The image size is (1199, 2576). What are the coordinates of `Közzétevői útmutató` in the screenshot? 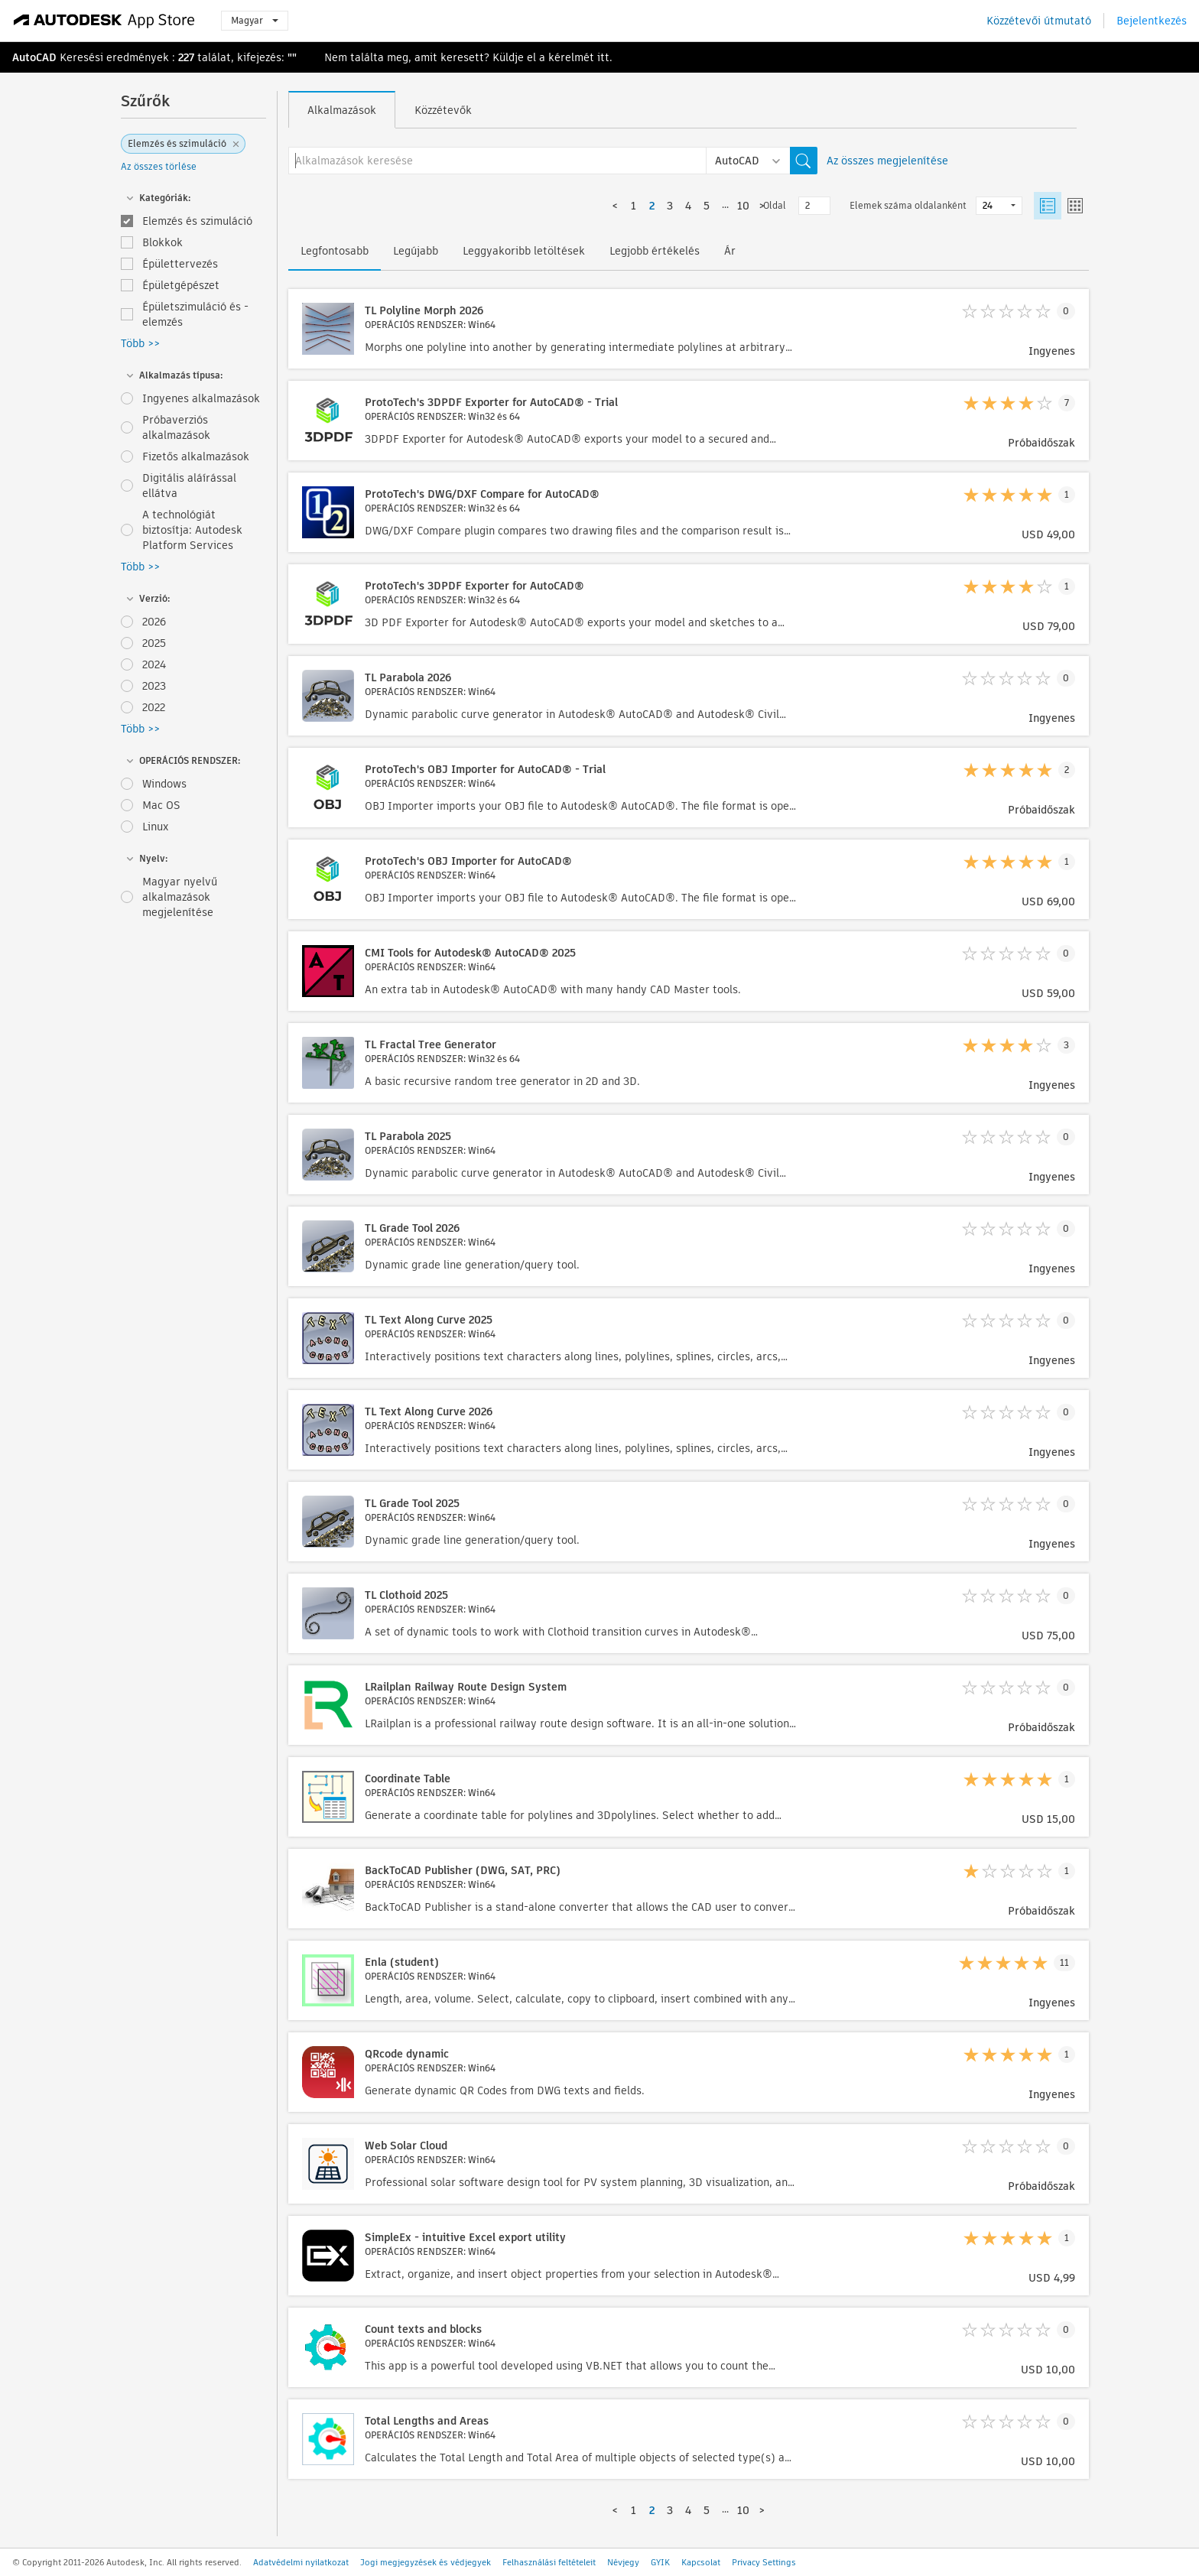 It's located at (1038, 20).